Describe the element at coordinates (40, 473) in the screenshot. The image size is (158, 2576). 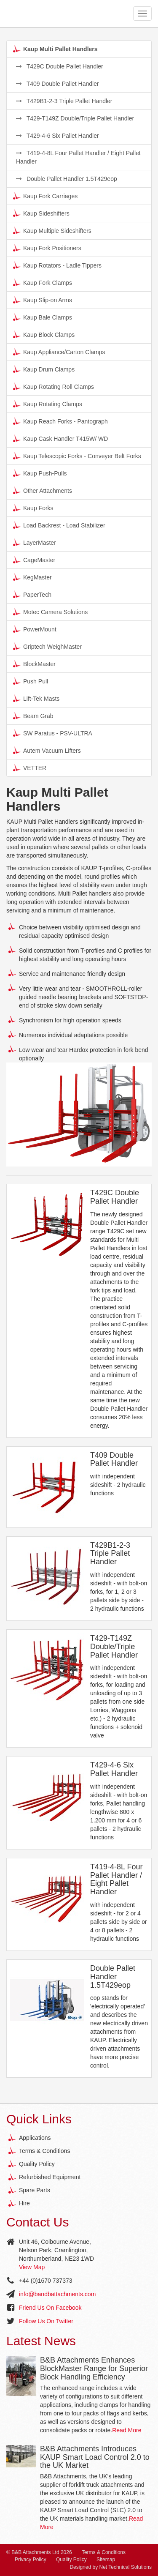
I see `Kaup Push-Pulls` at that location.